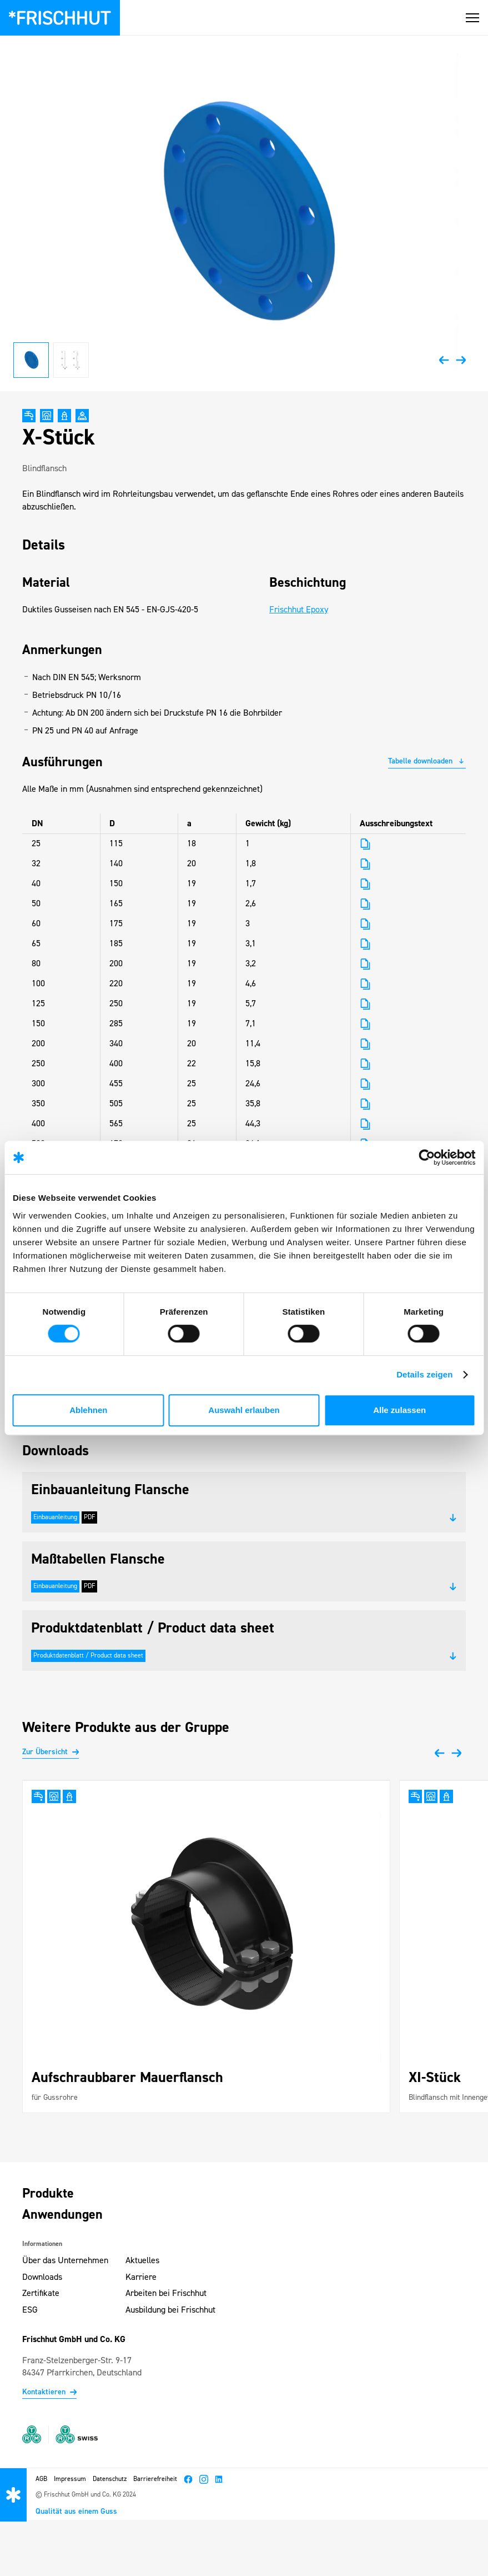 This screenshot has height=2576, width=488. What do you see at coordinates (65, 2261) in the screenshot?
I see `Über das Unternehmen` at bounding box center [65, 2261].